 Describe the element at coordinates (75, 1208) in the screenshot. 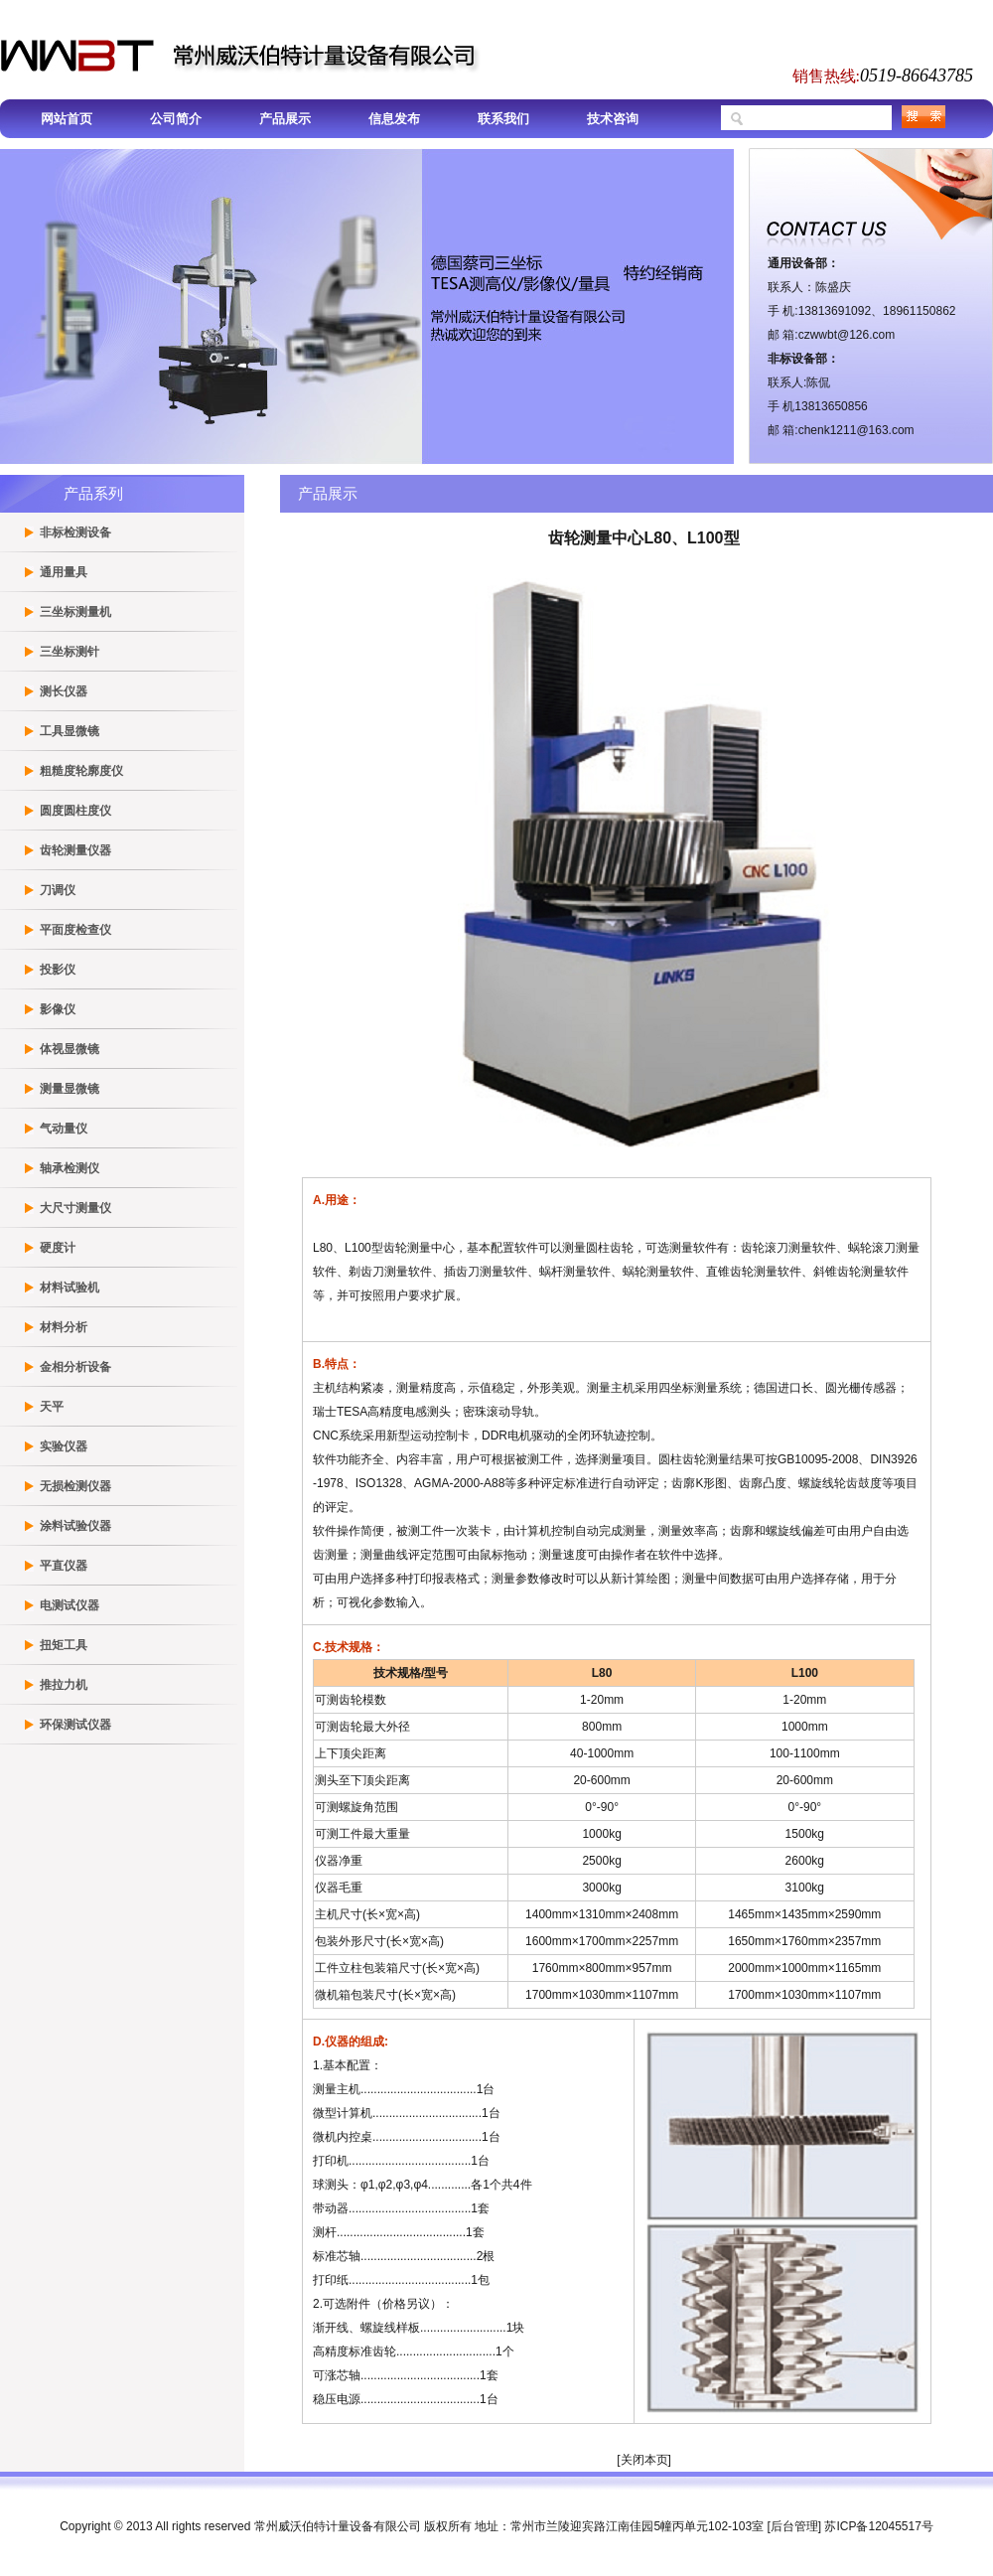

I see `大尺寸测量仪` at that location.